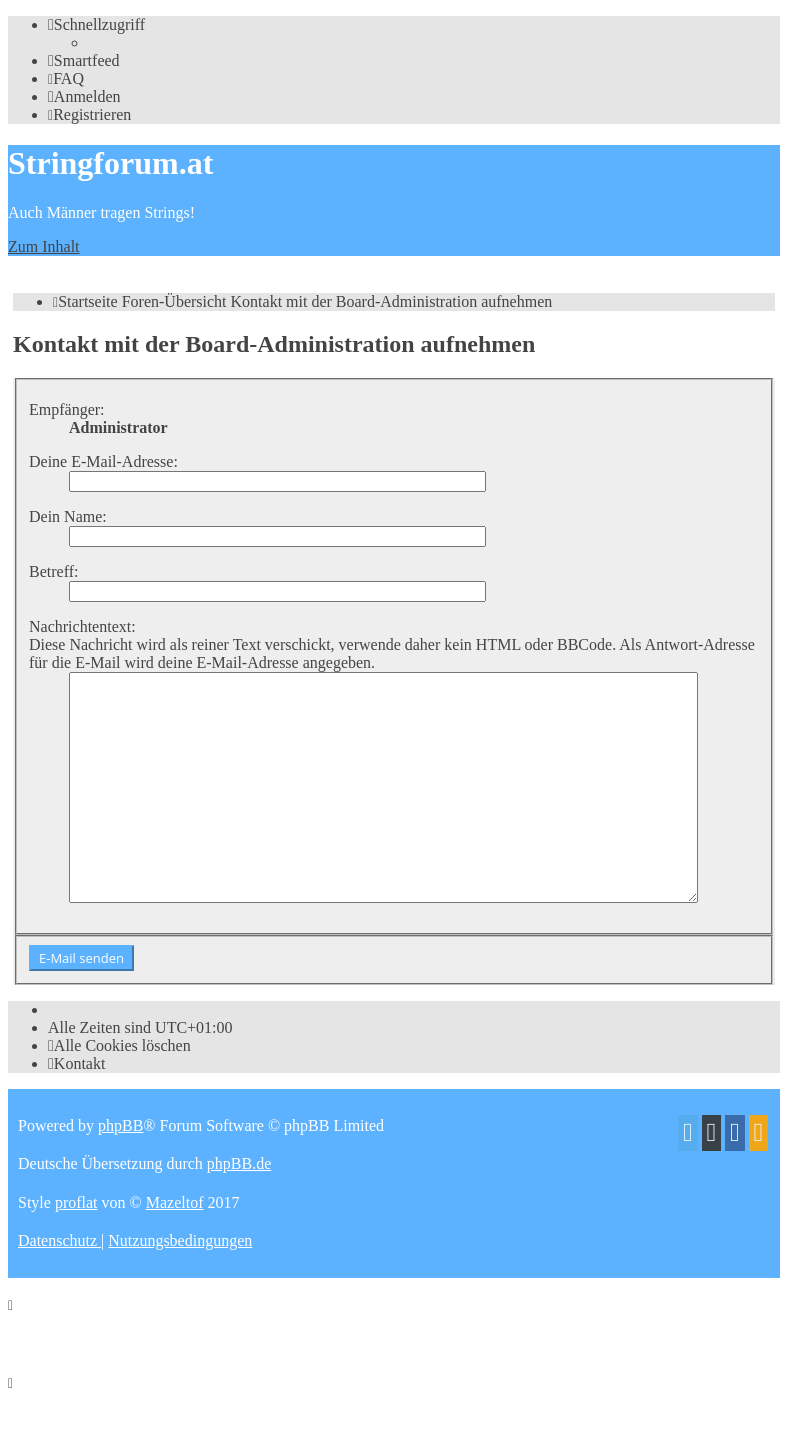 The width and height of the screenshot is (788, 1445). I want to click on [menuitem], so click(84, 60).